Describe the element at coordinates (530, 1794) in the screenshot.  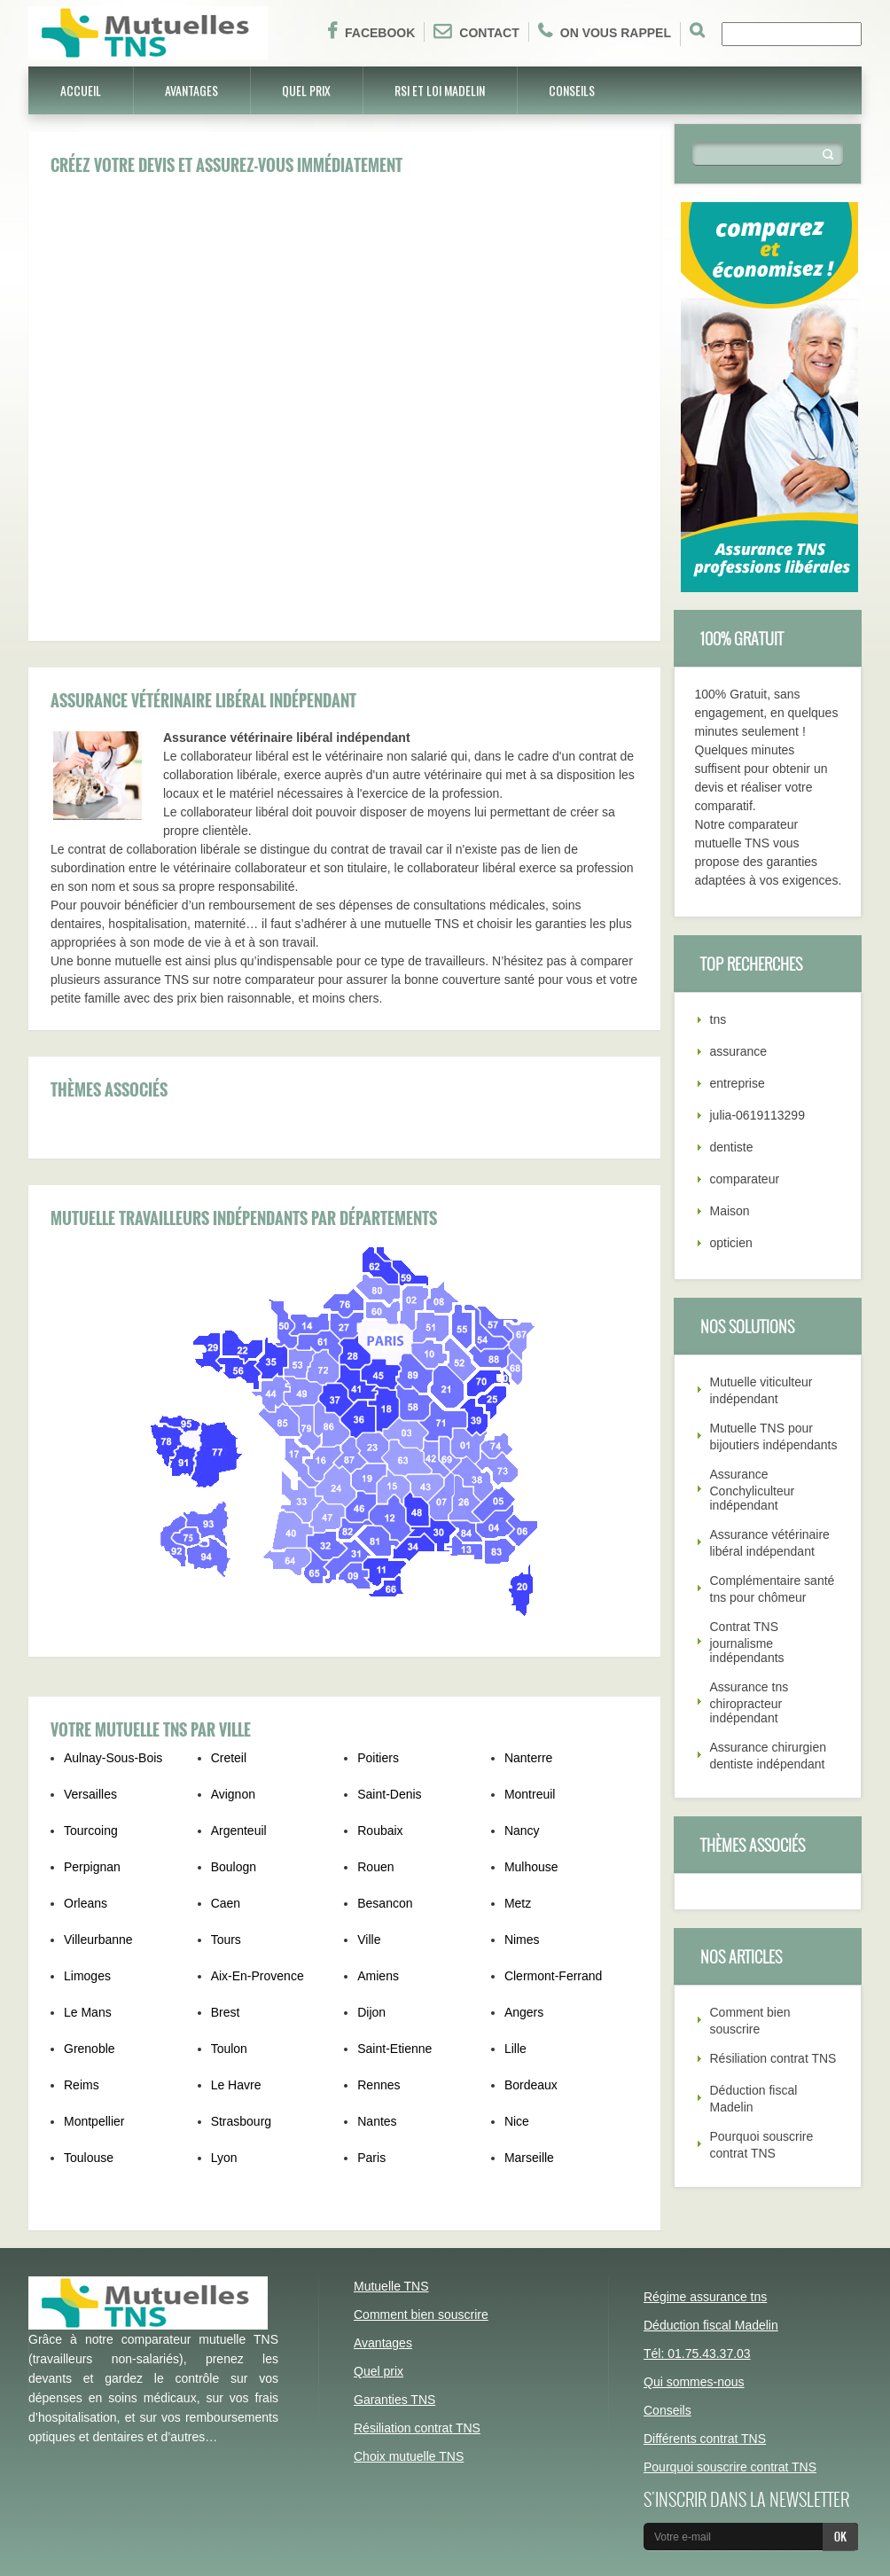
I see `Montreuil` at that location.